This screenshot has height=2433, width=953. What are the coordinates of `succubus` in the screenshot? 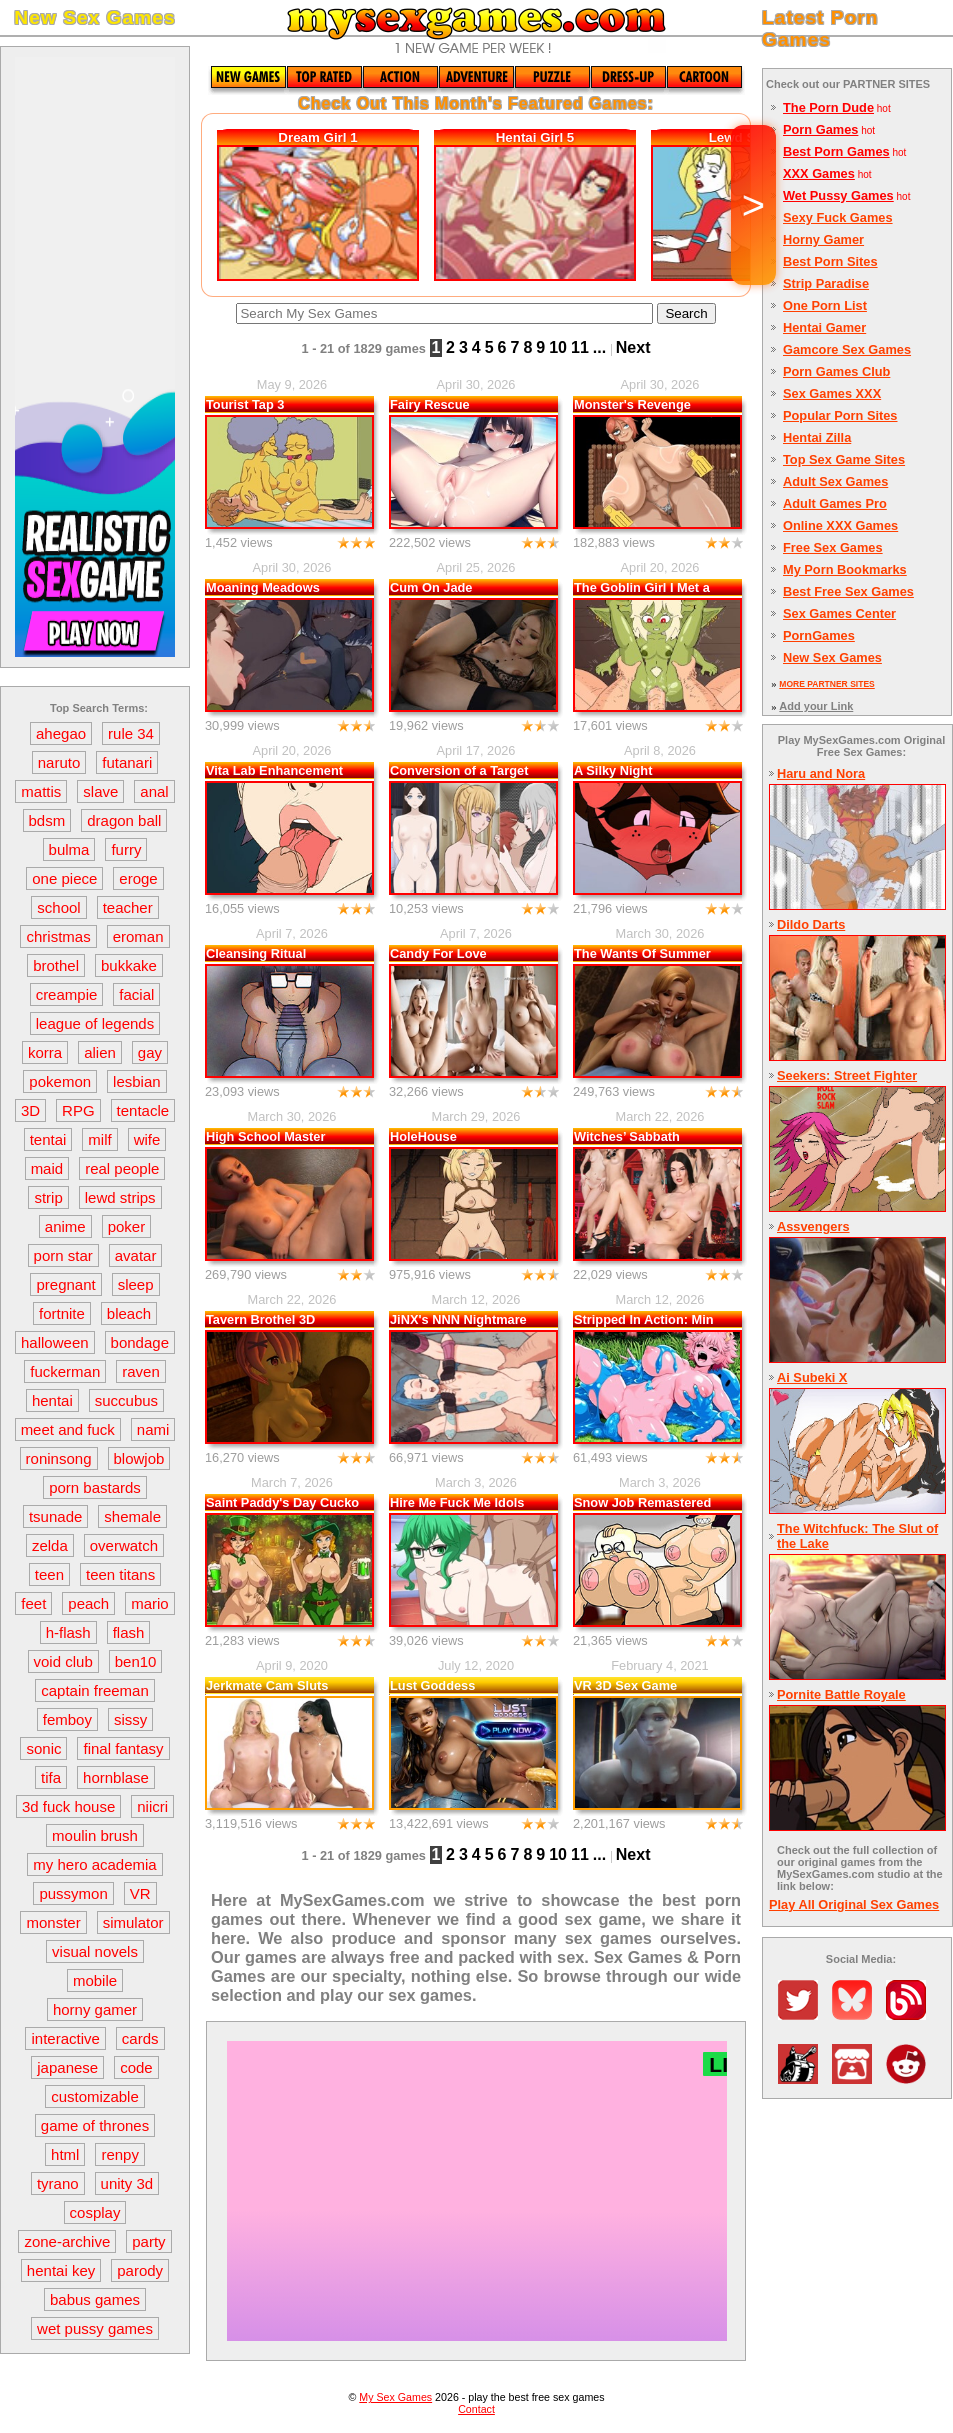 It's located at (126, 1400).